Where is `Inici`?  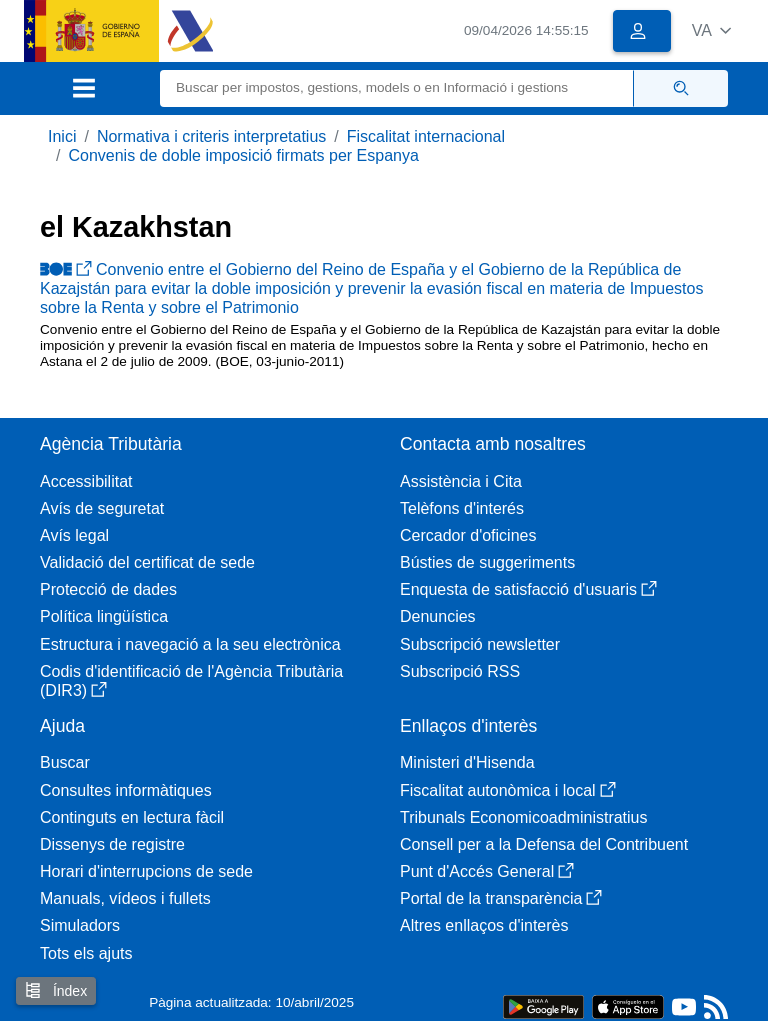 Inici is located at coordinates (62, 136).